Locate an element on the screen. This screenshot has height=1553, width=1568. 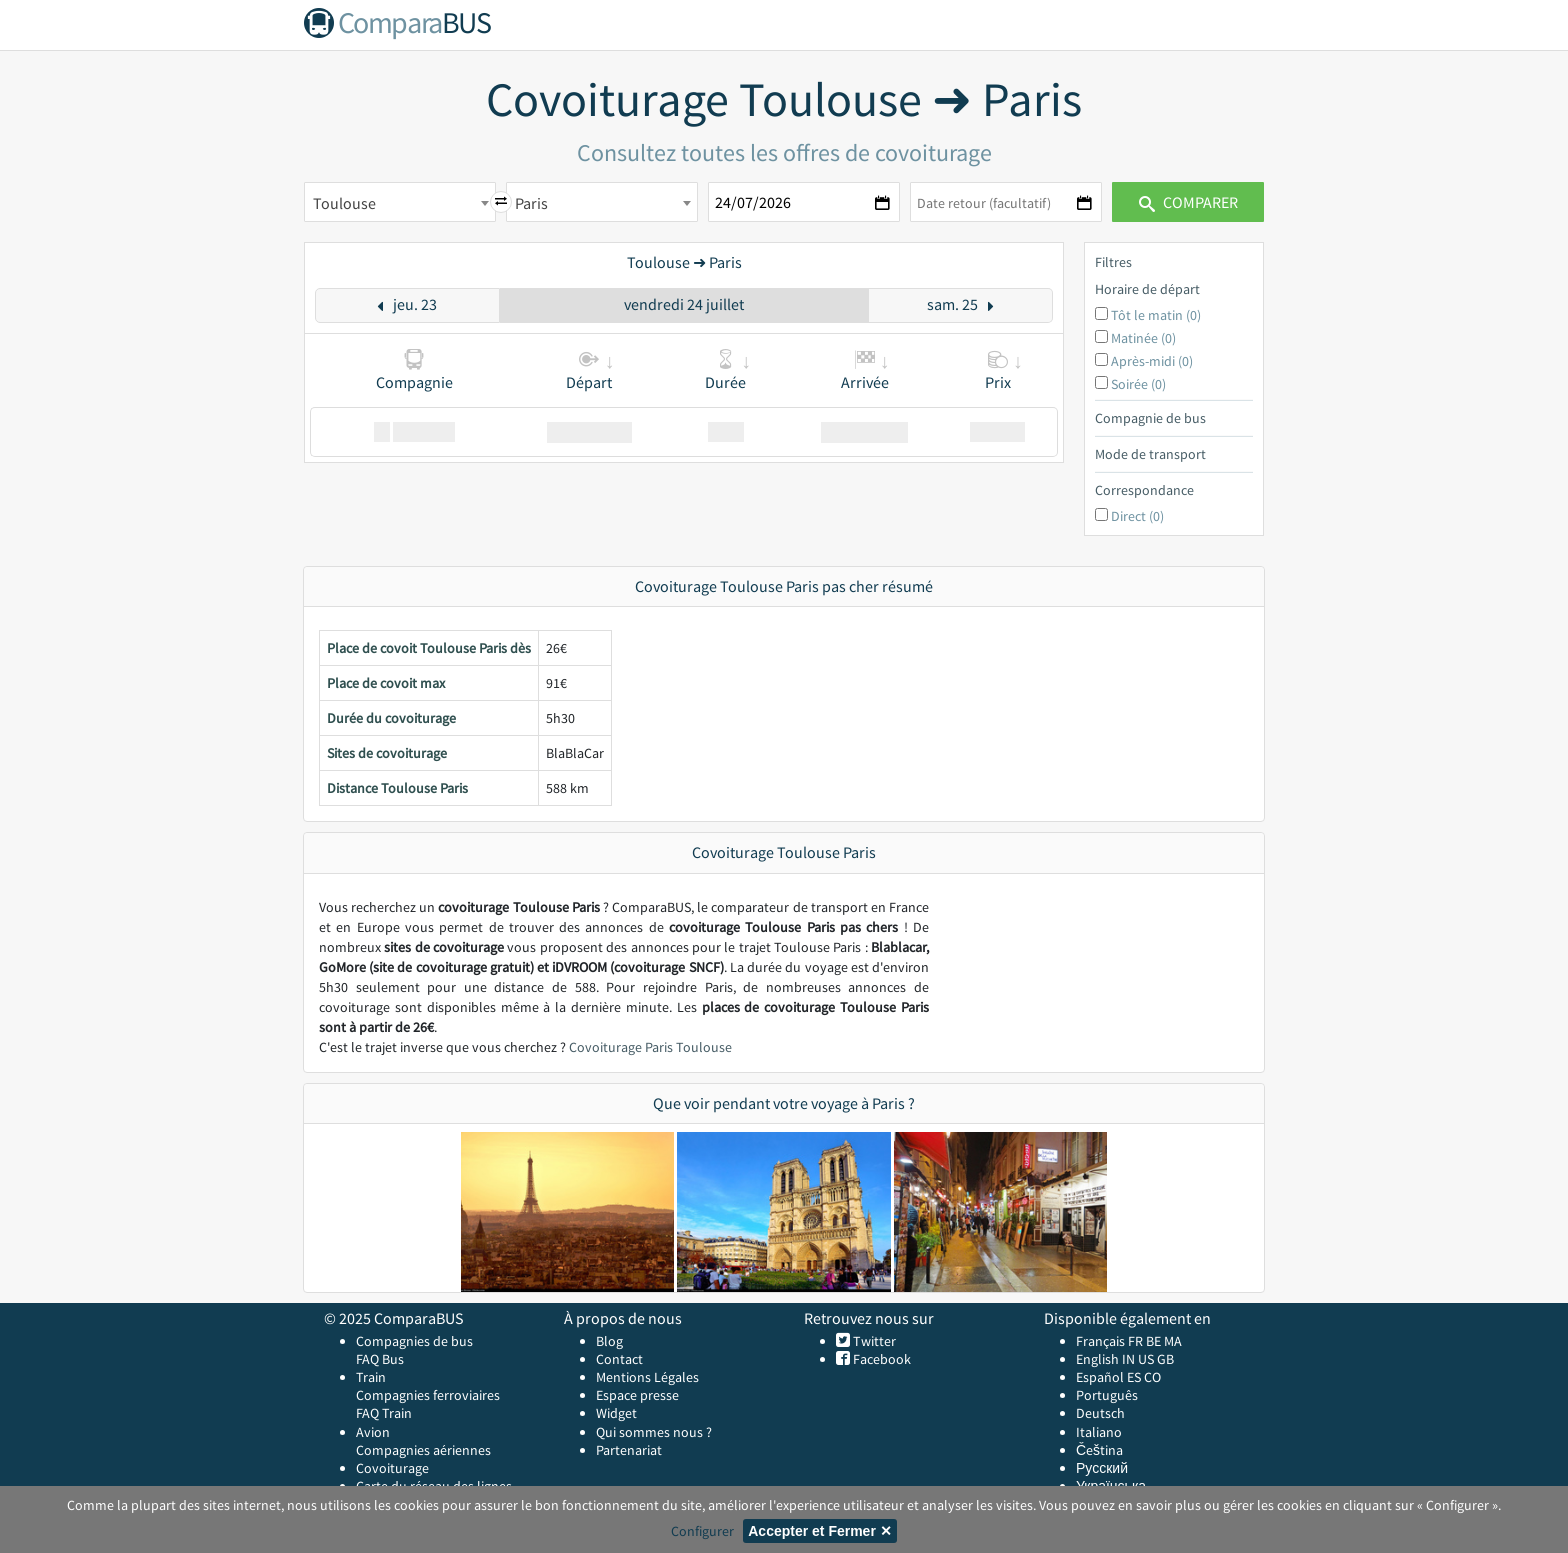
Matinée (0) is located at coordinates (1143, 338).